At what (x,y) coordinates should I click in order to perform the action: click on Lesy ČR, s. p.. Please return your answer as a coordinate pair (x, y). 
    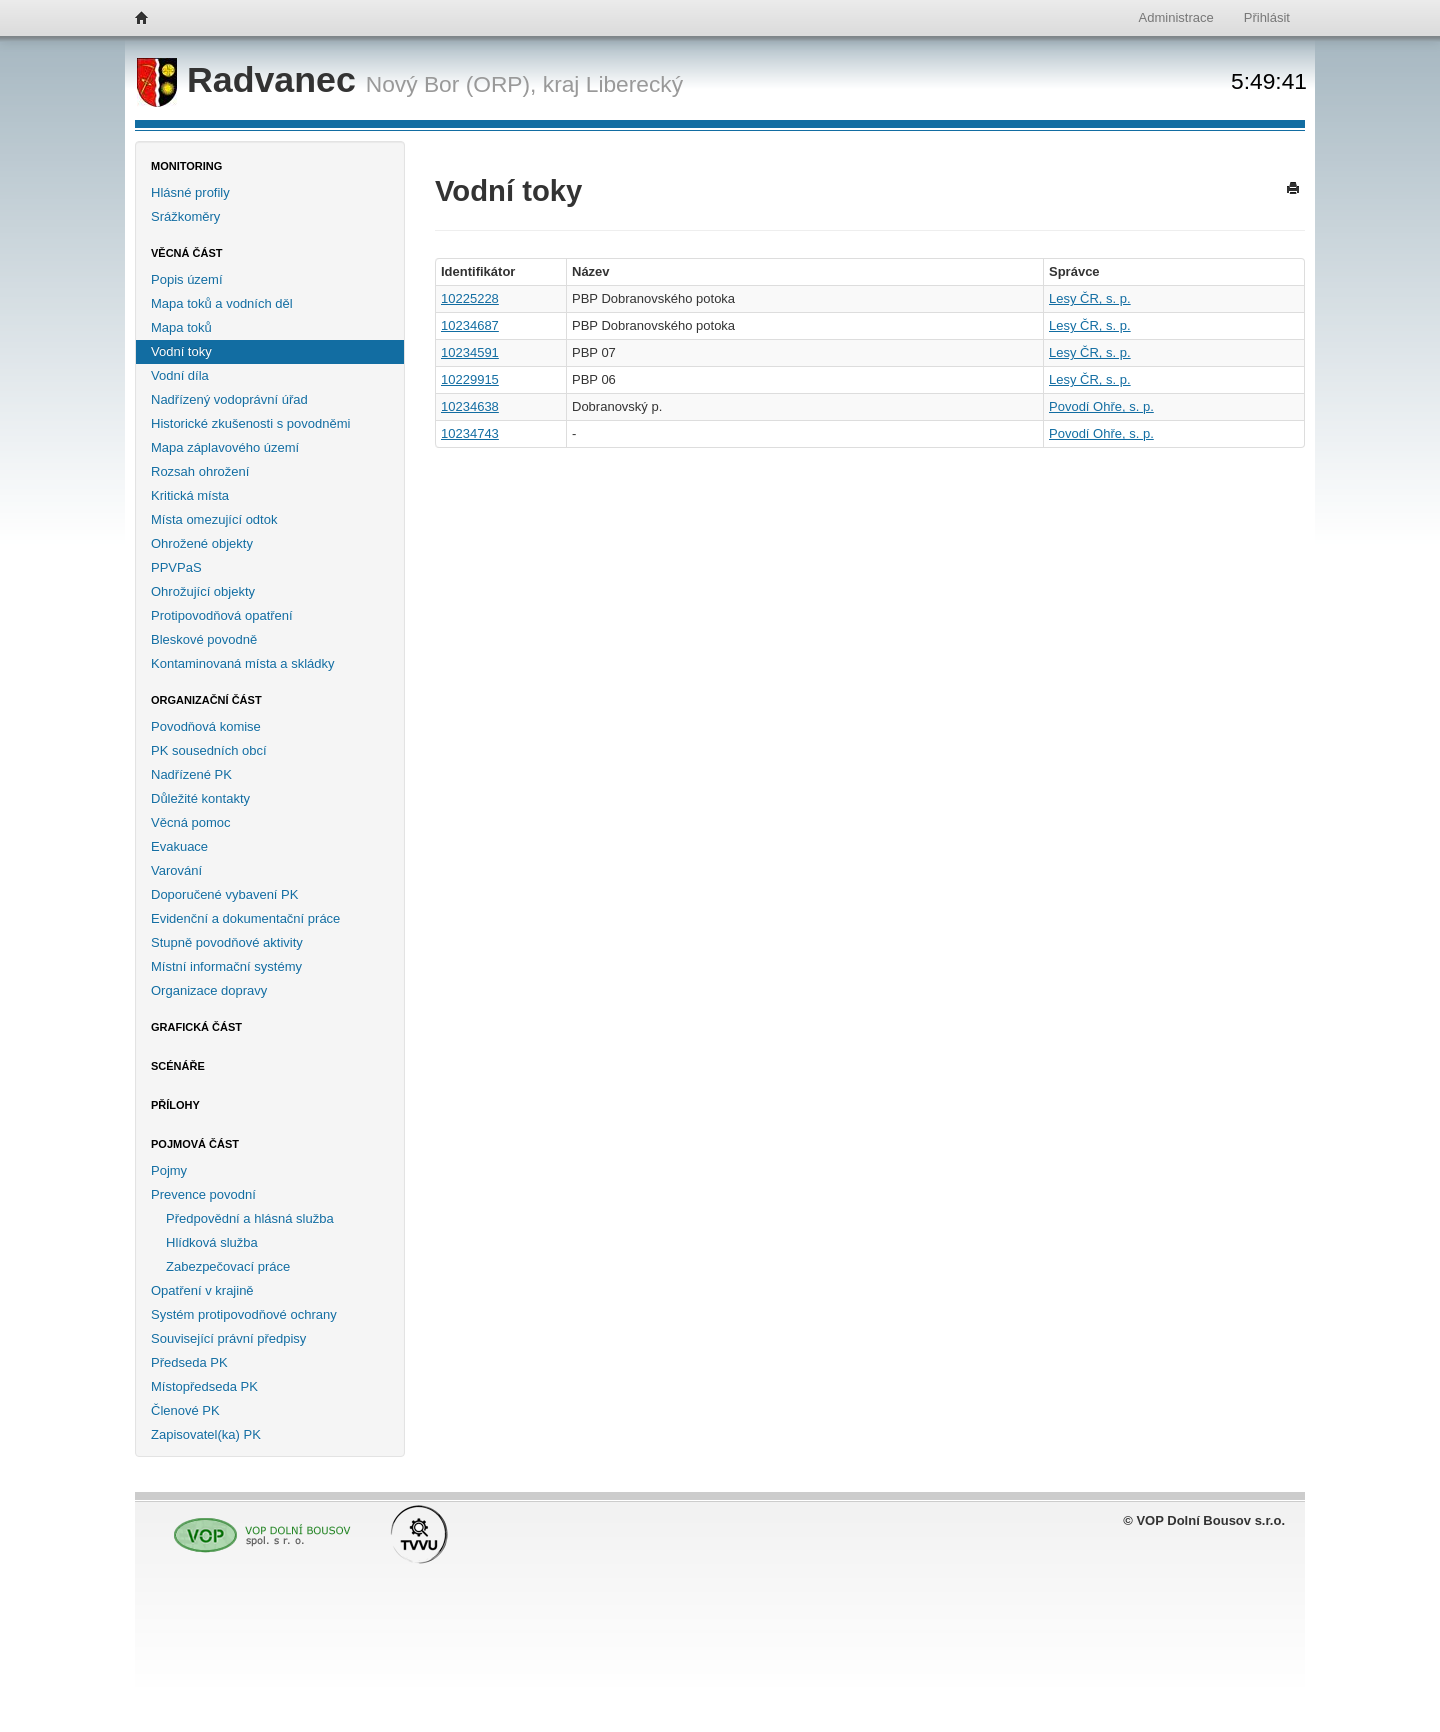
    Looking at the image, I should click on (1090, 298).